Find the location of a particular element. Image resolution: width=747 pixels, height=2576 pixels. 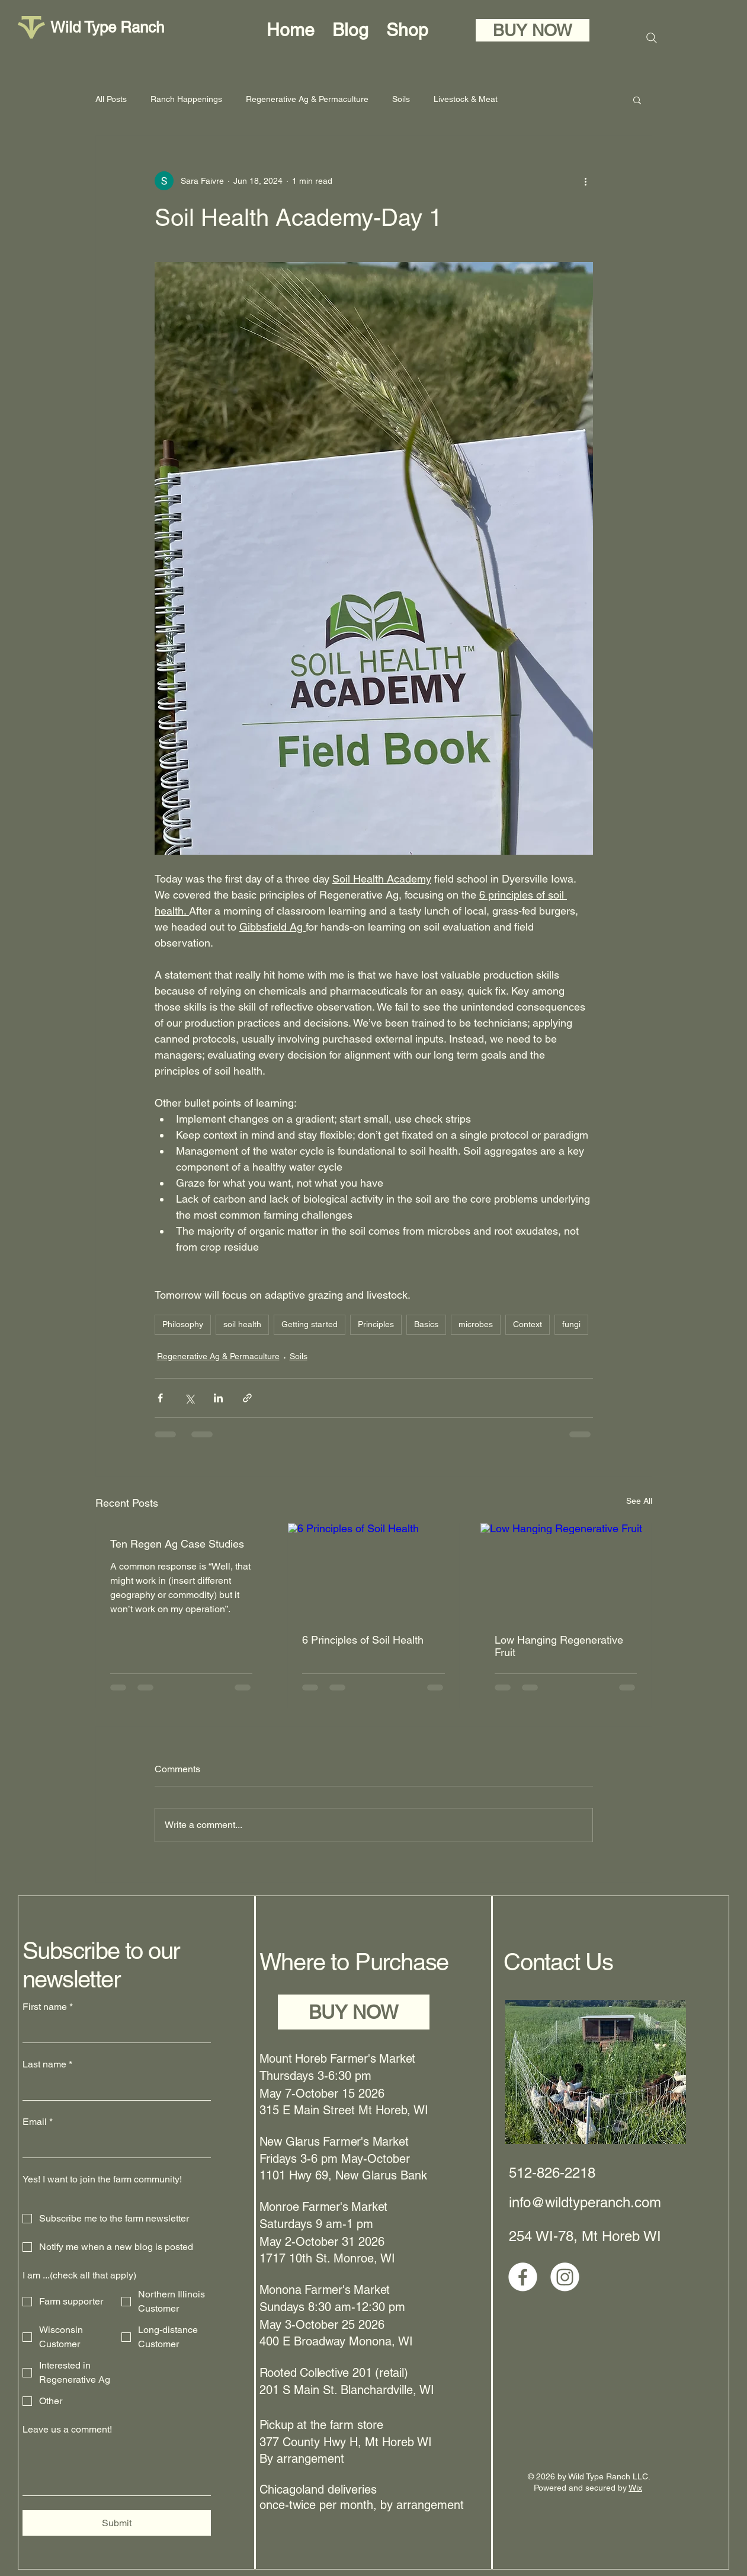

Regenerative Ag & Permaculture is located at coordinates (307, 99).